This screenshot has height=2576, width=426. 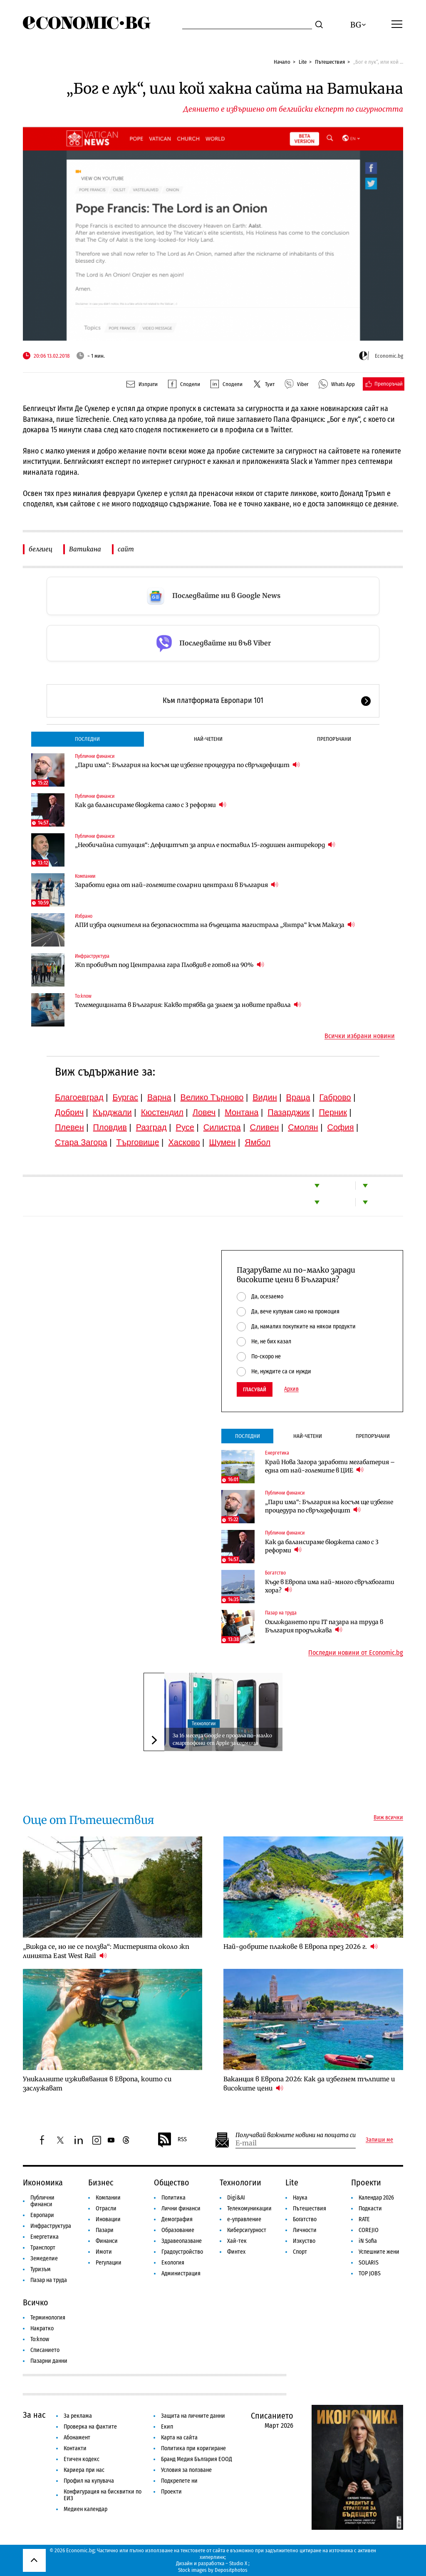 I want to click on Календар 2026, so click(x=376, y=2197).